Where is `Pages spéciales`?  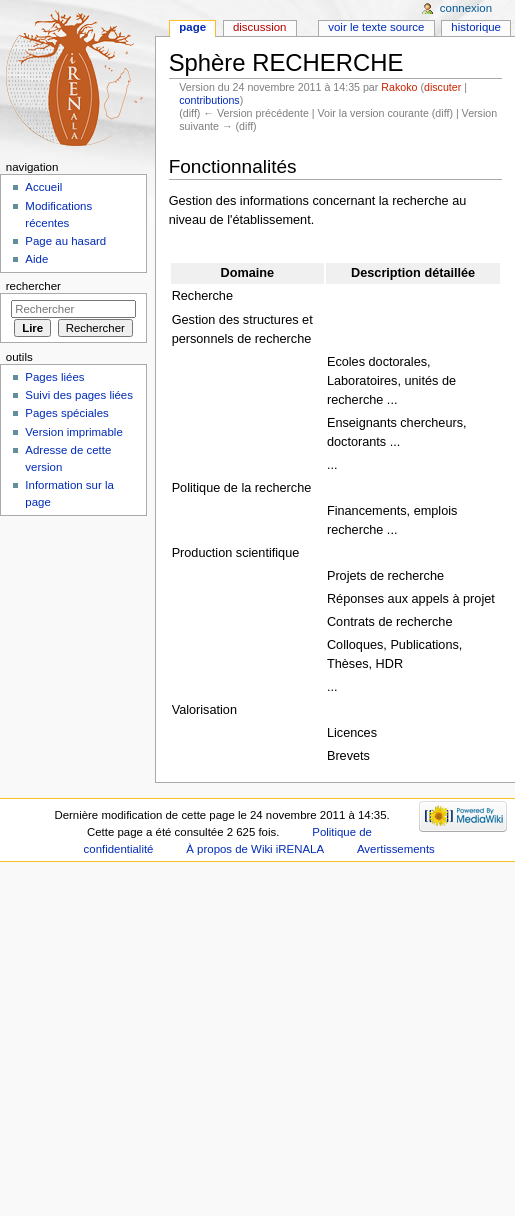 Pages spéciales is located at coordinates (66, 413).